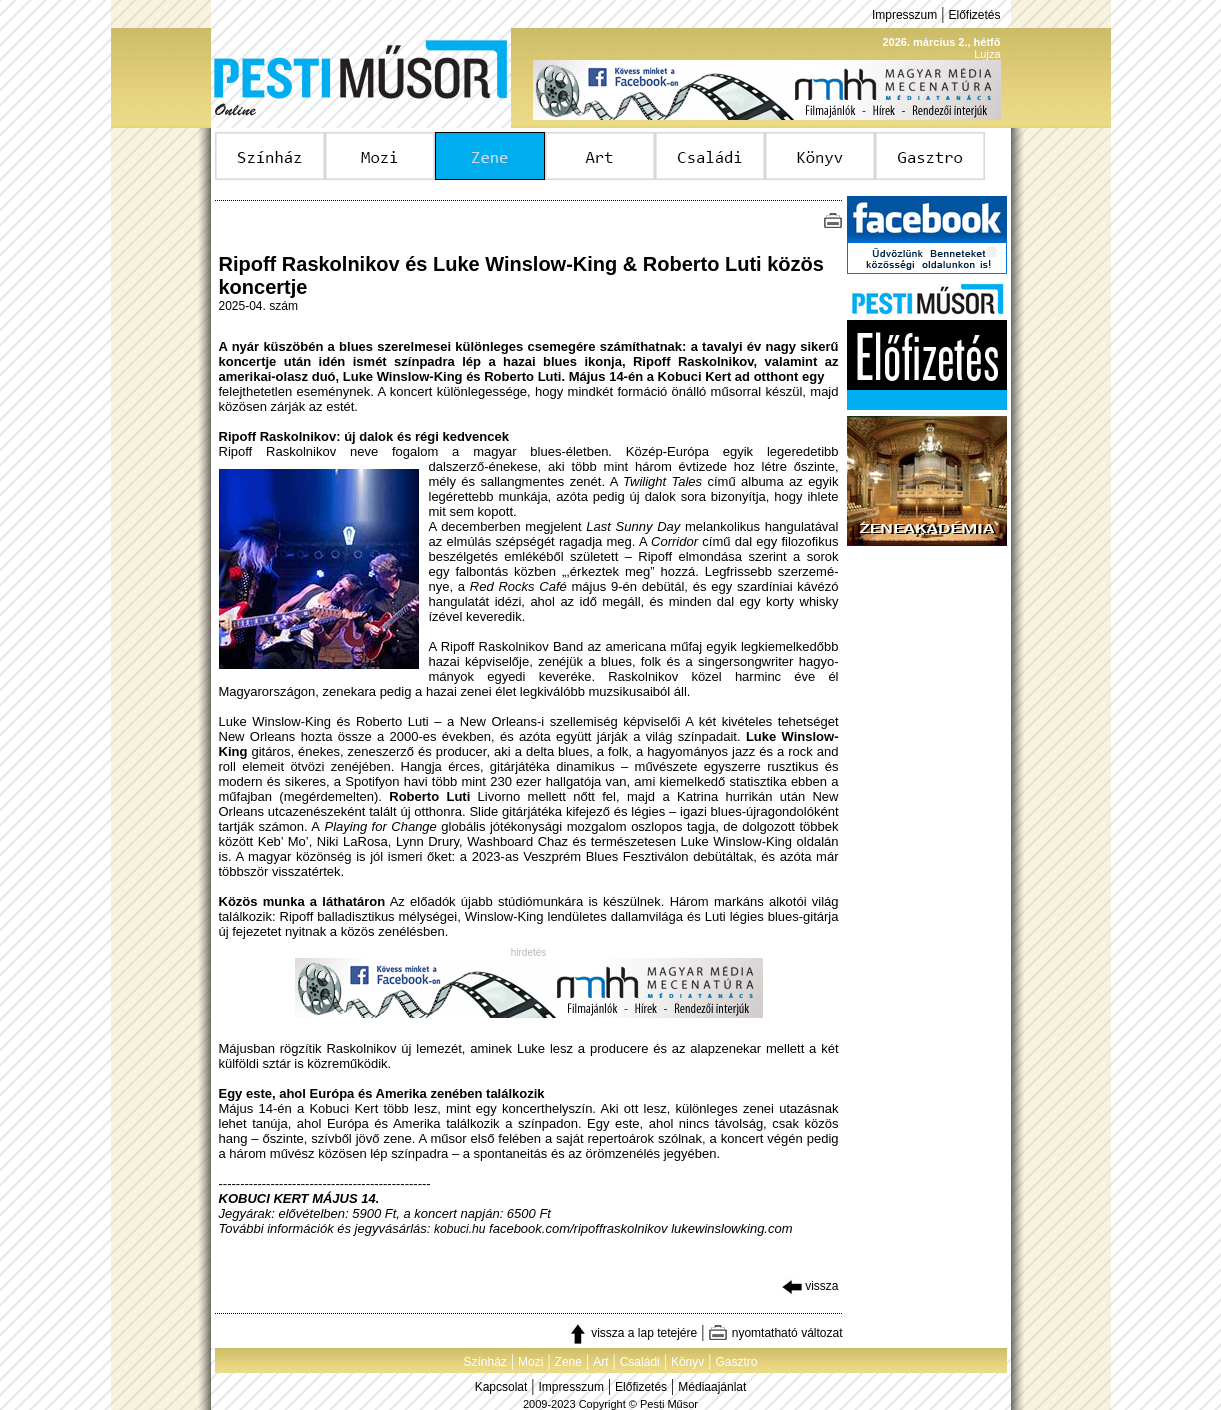 The image size is (1221, 1410). What do you see at coordinates (810, 1286) in the screenshot?
I see `vissza` at bounding box center [810, 1286].